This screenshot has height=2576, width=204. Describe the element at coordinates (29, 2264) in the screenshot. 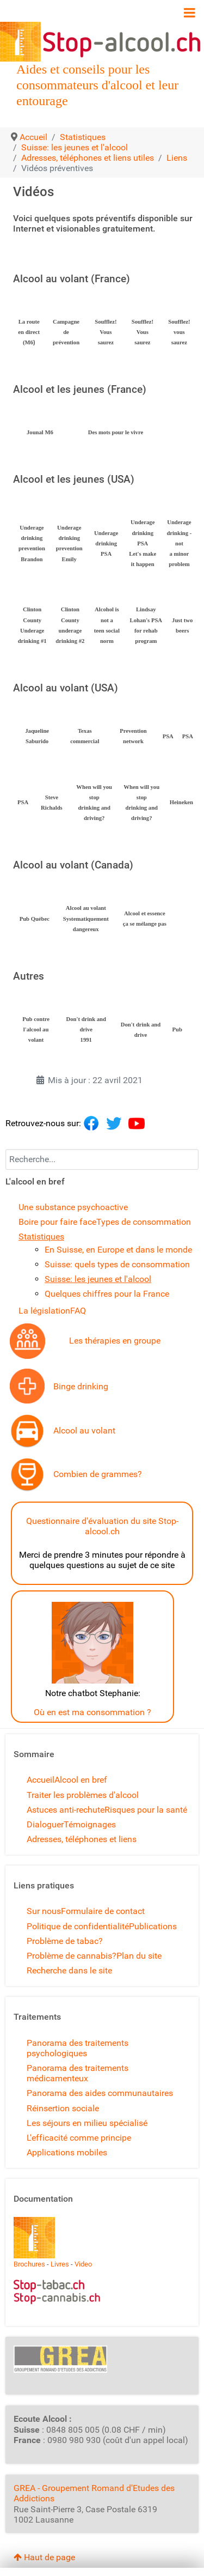

I see `Brochures` at that location.